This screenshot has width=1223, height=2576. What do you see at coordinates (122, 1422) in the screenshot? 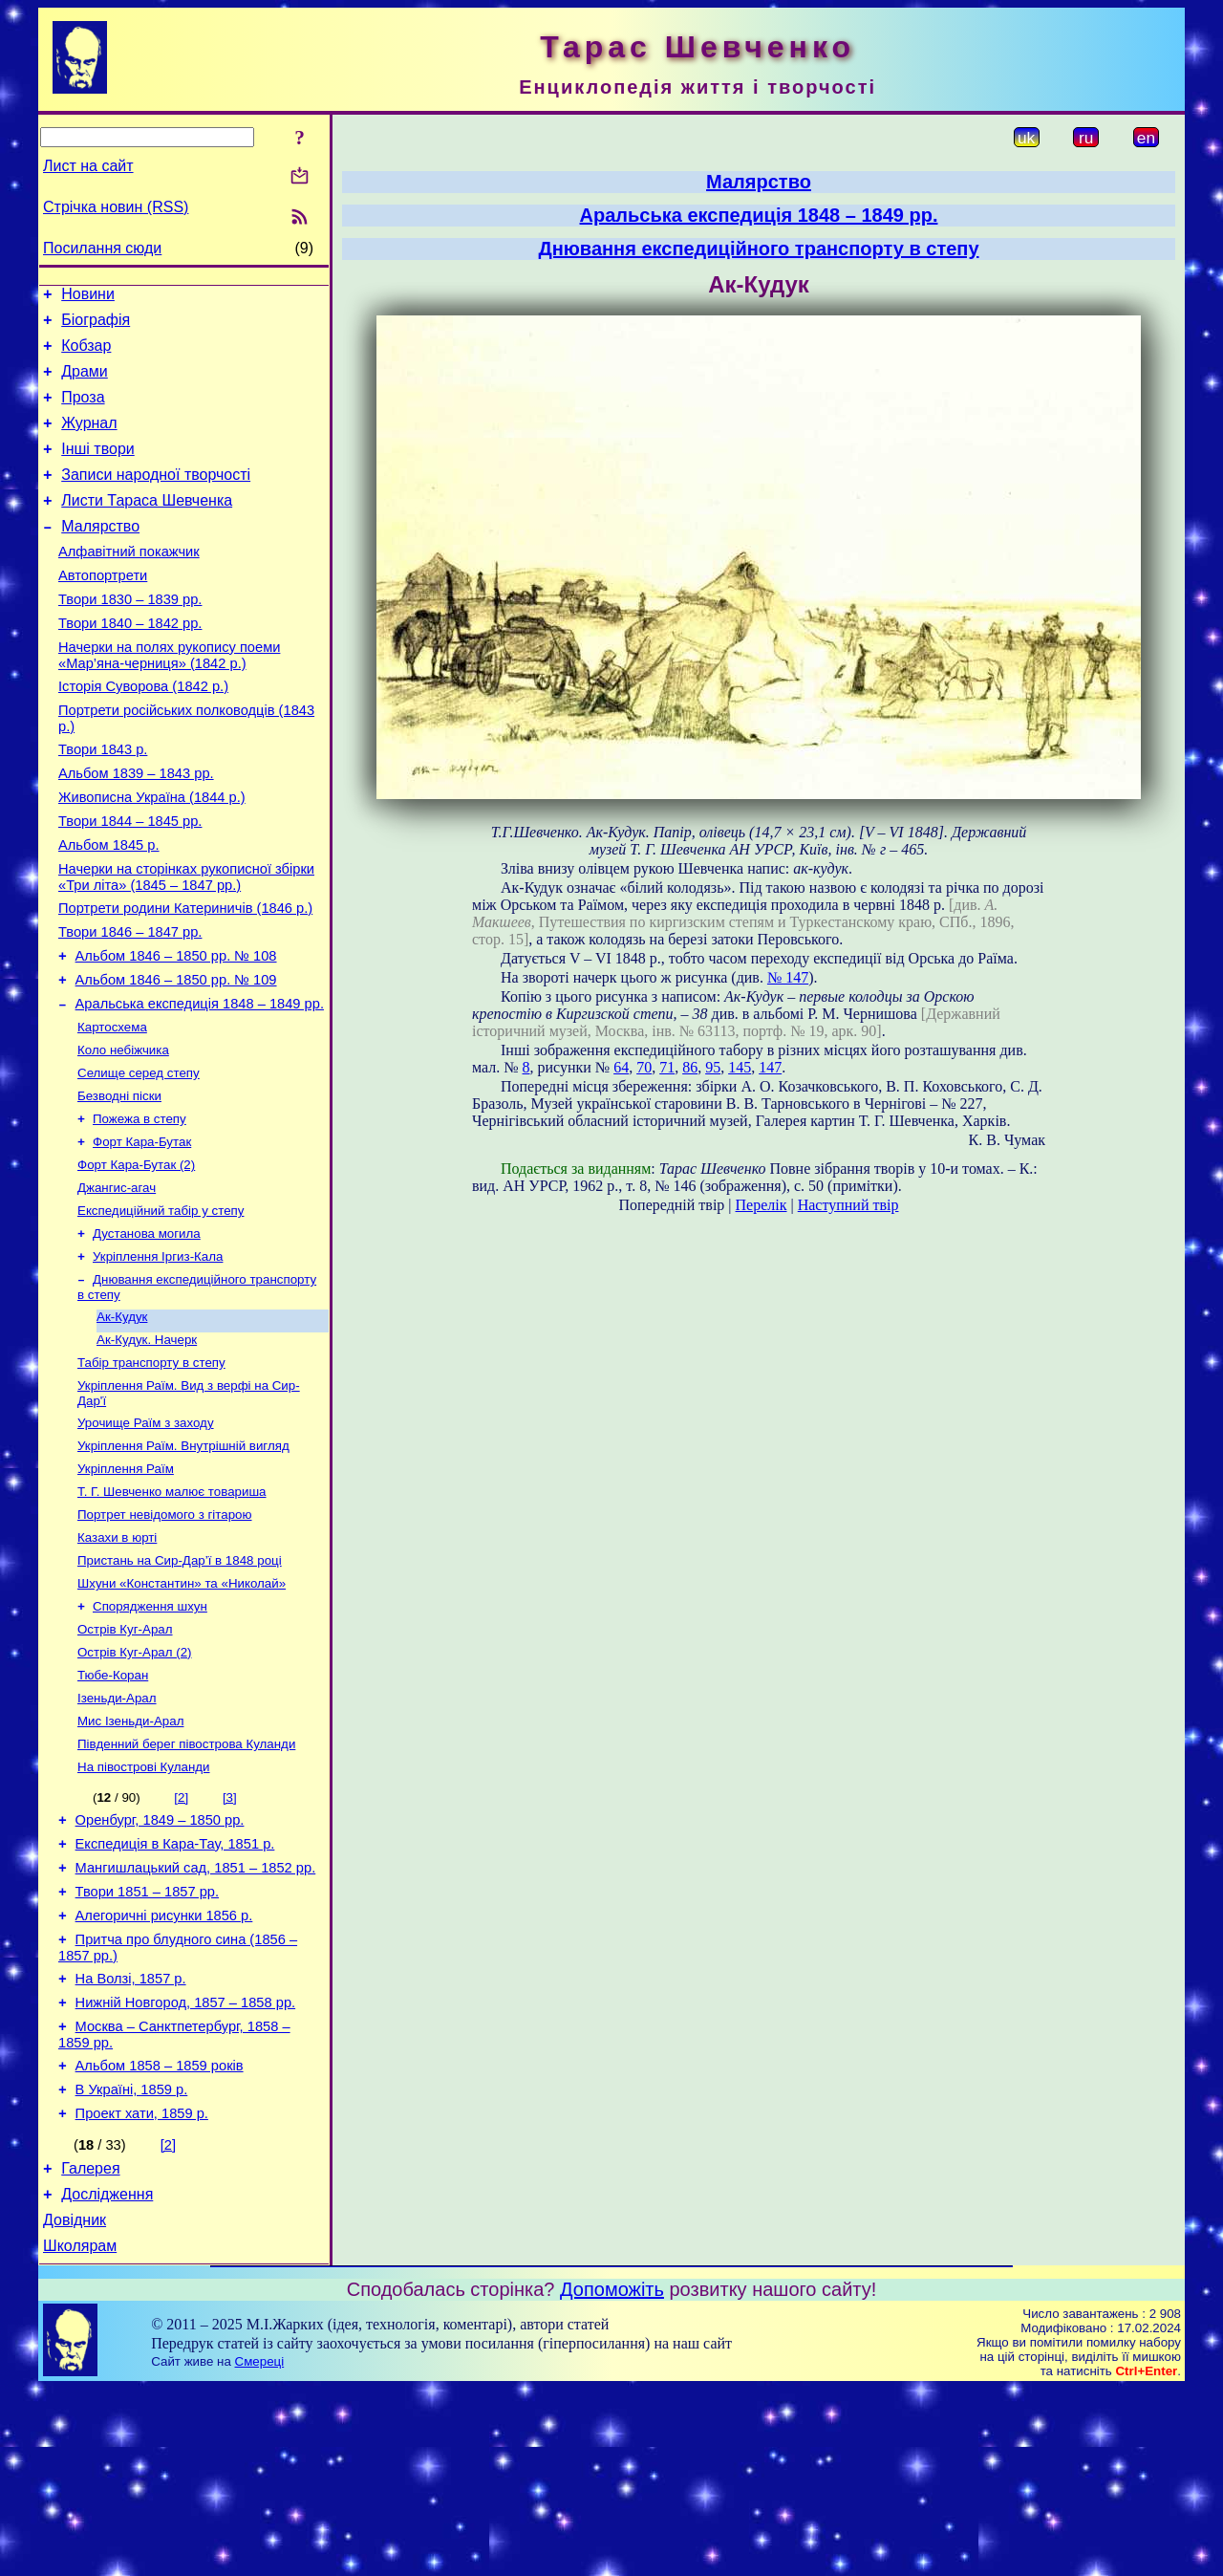
I see `Ак-Кудук` at bounding box center [122, 1422].